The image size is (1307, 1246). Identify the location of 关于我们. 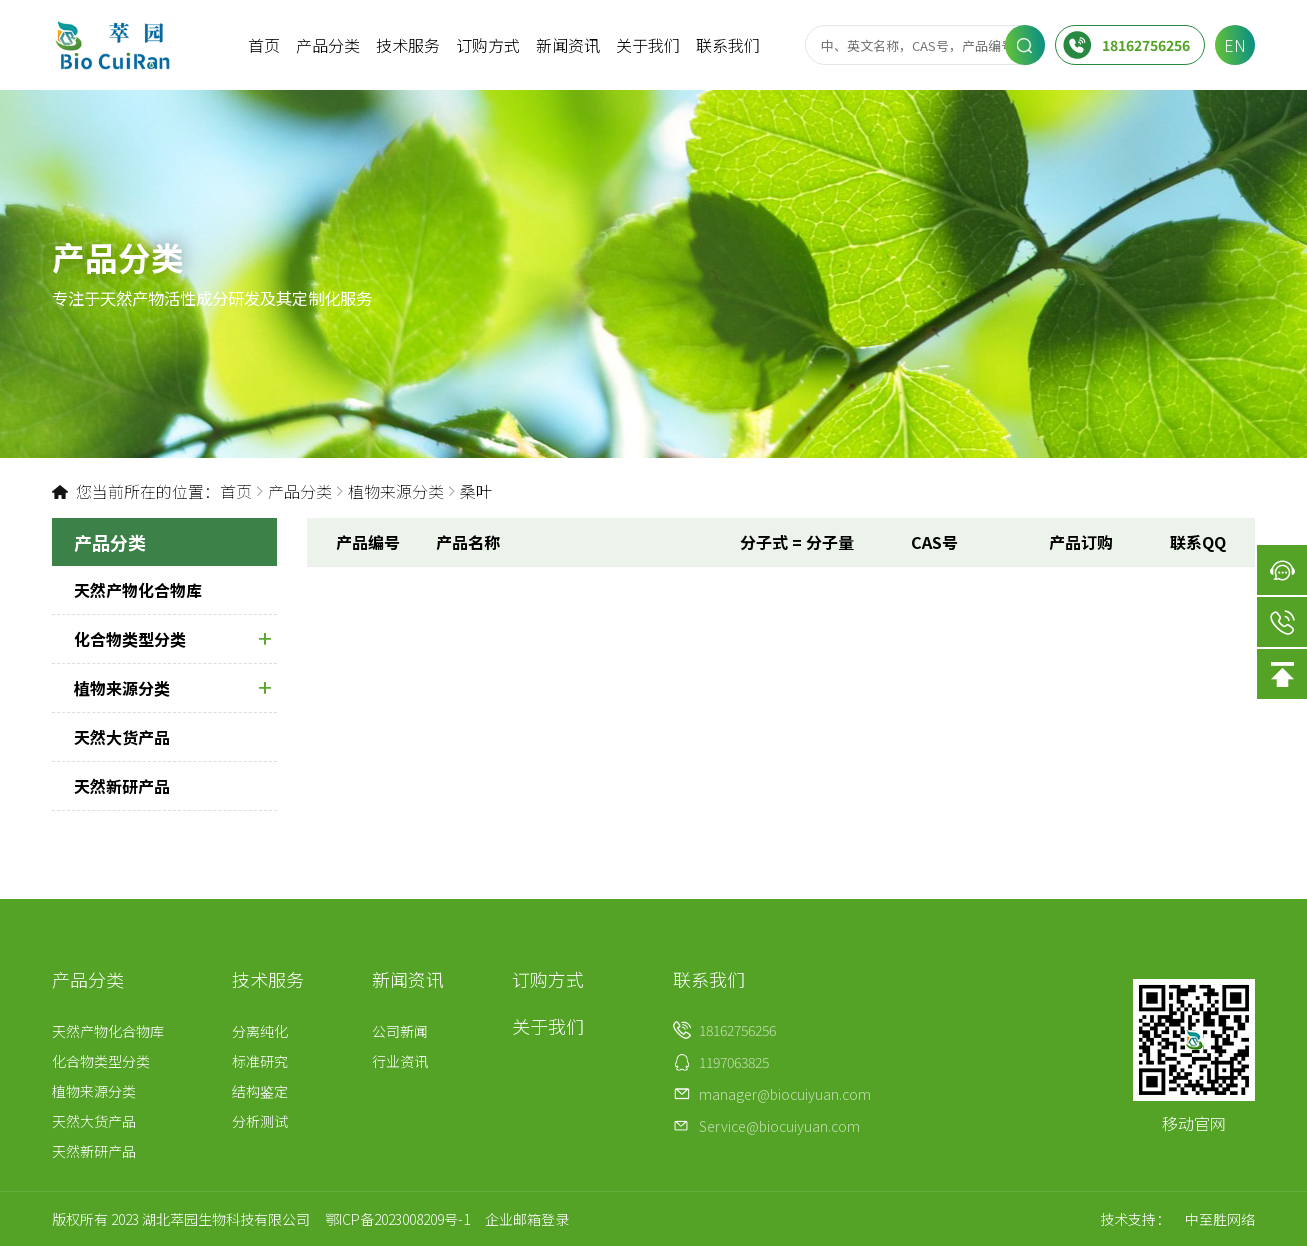
(648, 45).